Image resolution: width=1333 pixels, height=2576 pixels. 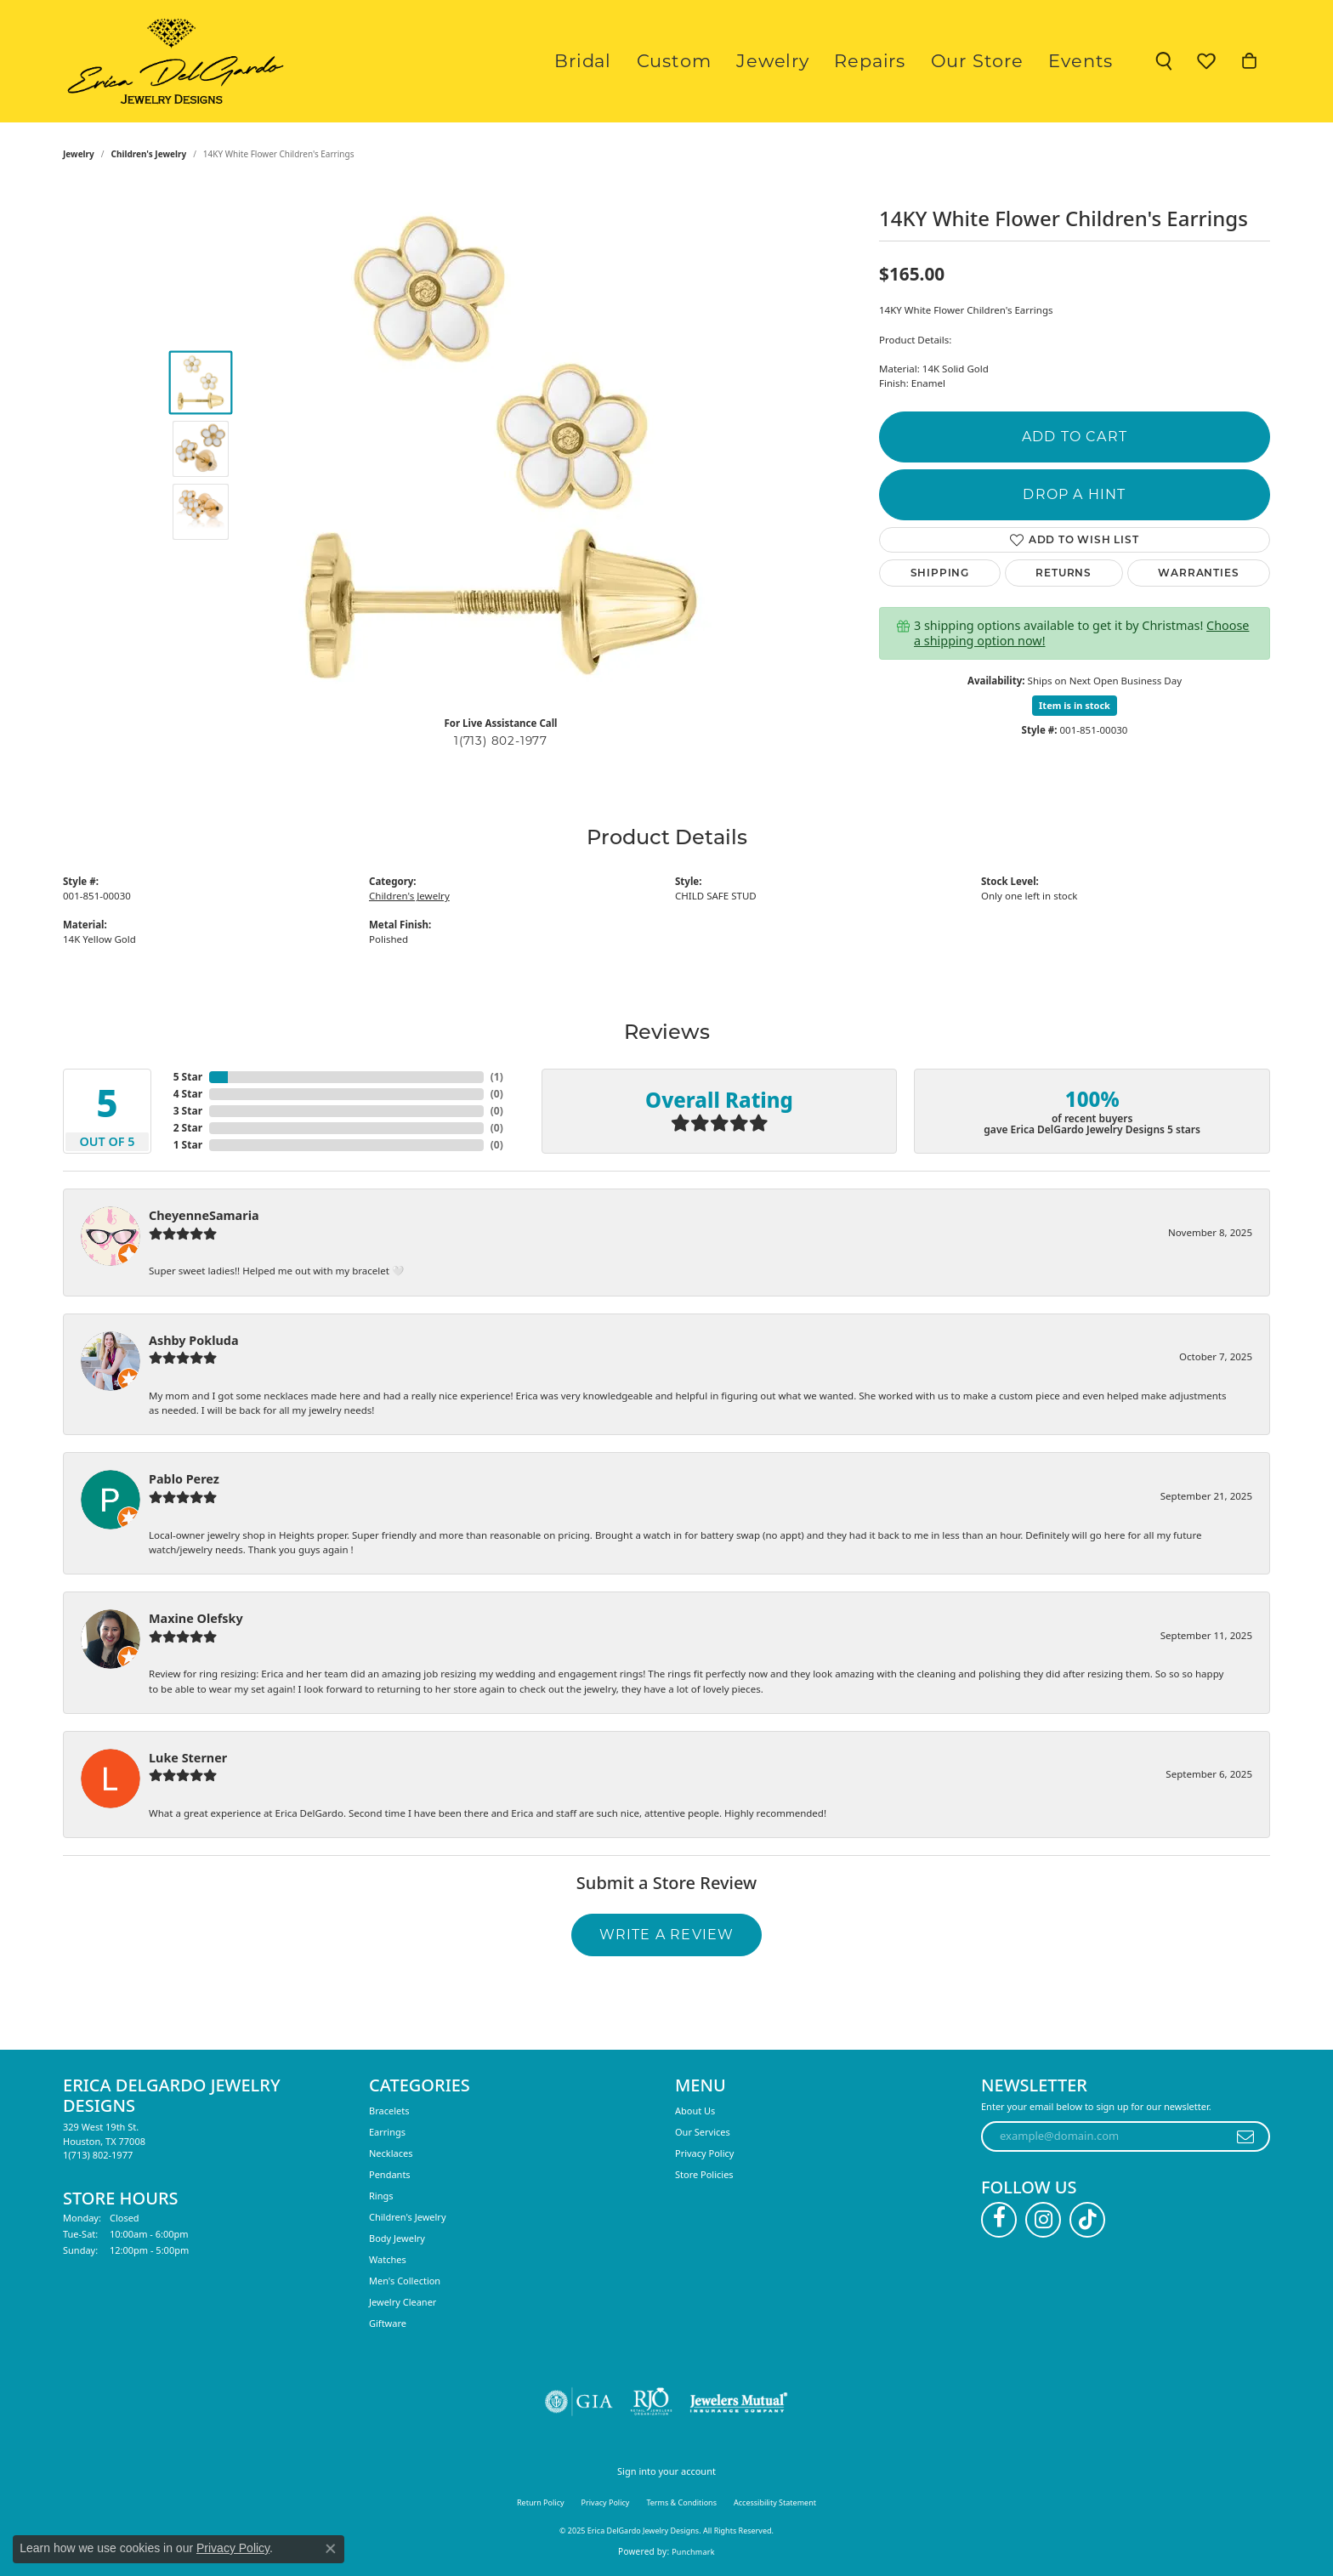 I want to click on Earrings [menuitem], so click(x=387, y=2131).